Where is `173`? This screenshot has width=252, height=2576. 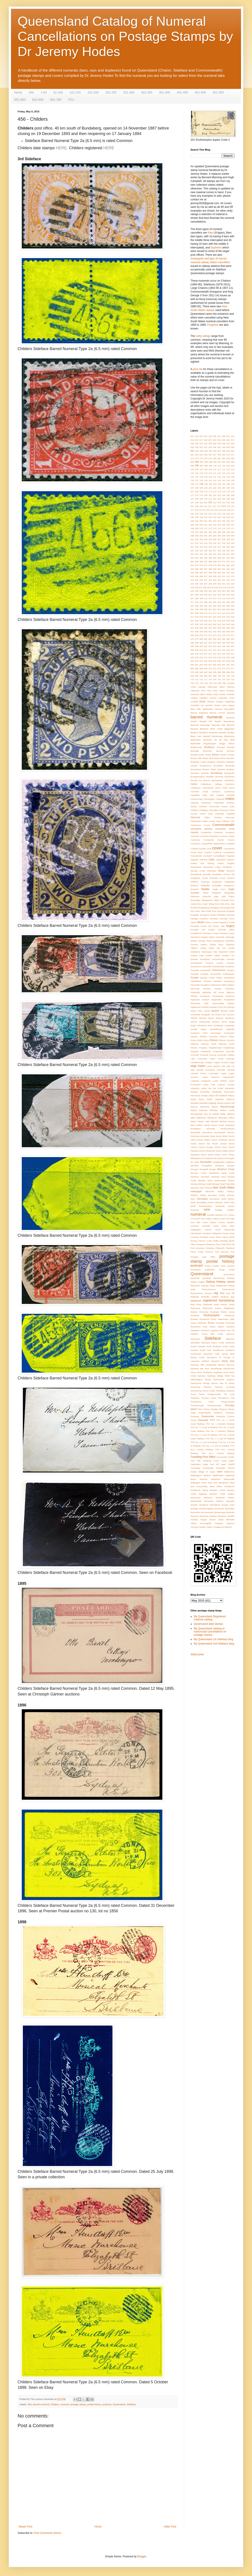 173 is located at coordinates (219, 491).